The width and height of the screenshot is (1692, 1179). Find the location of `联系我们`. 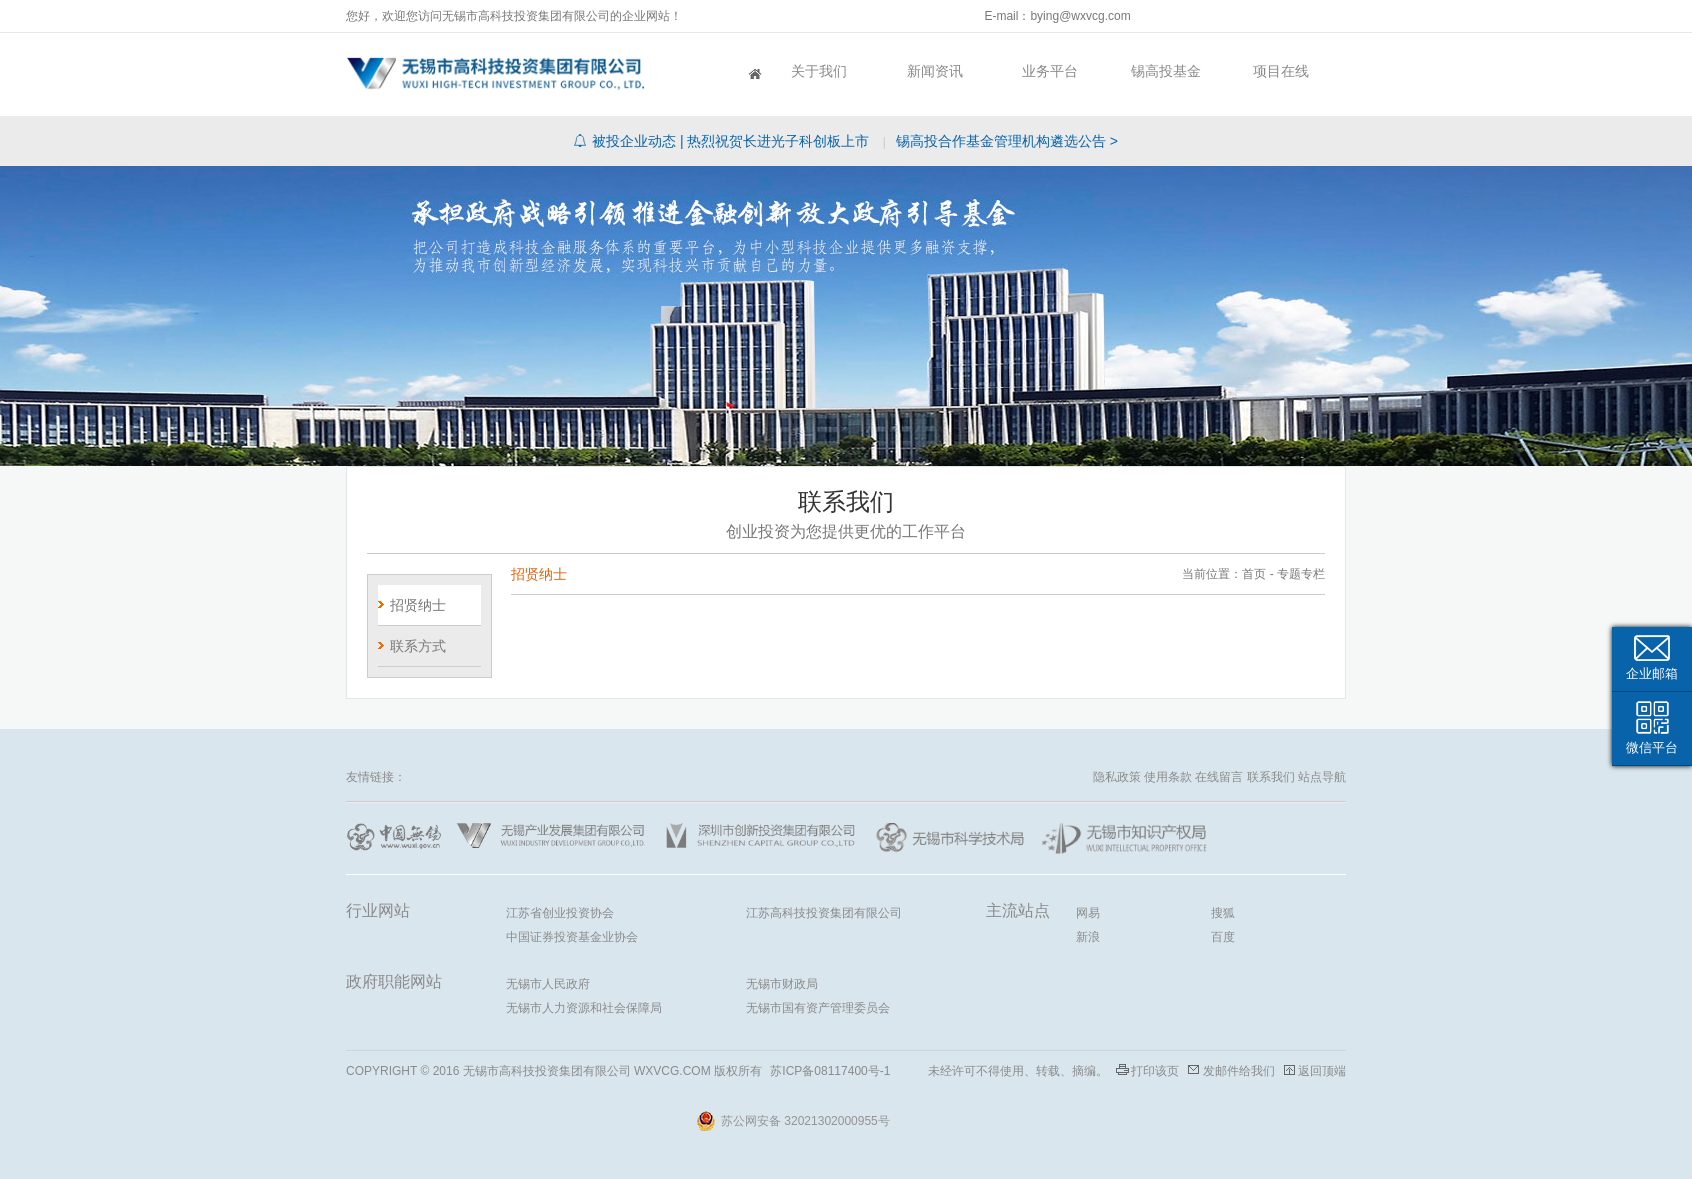

联系我们 is located at coordinates (1271, 777).